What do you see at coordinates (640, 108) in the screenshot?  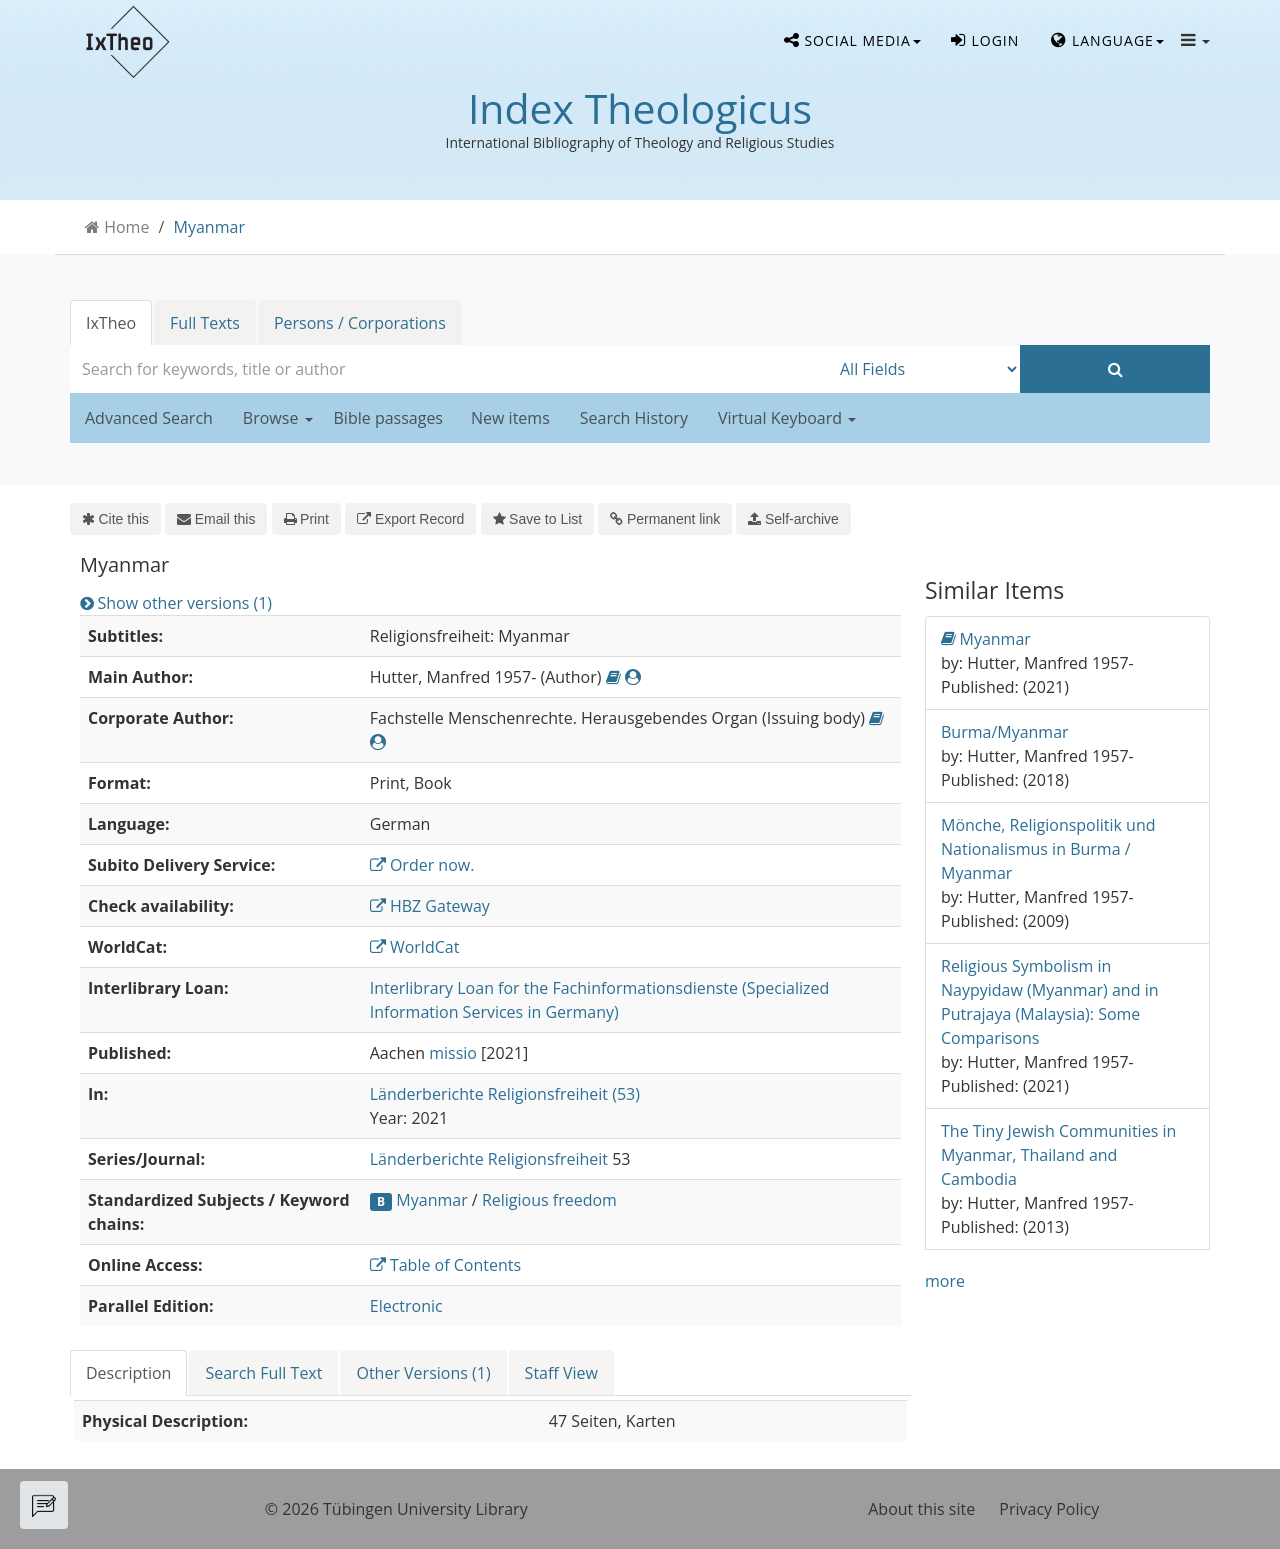 I see `Index Theologicus` at bounding box center [640, 108].